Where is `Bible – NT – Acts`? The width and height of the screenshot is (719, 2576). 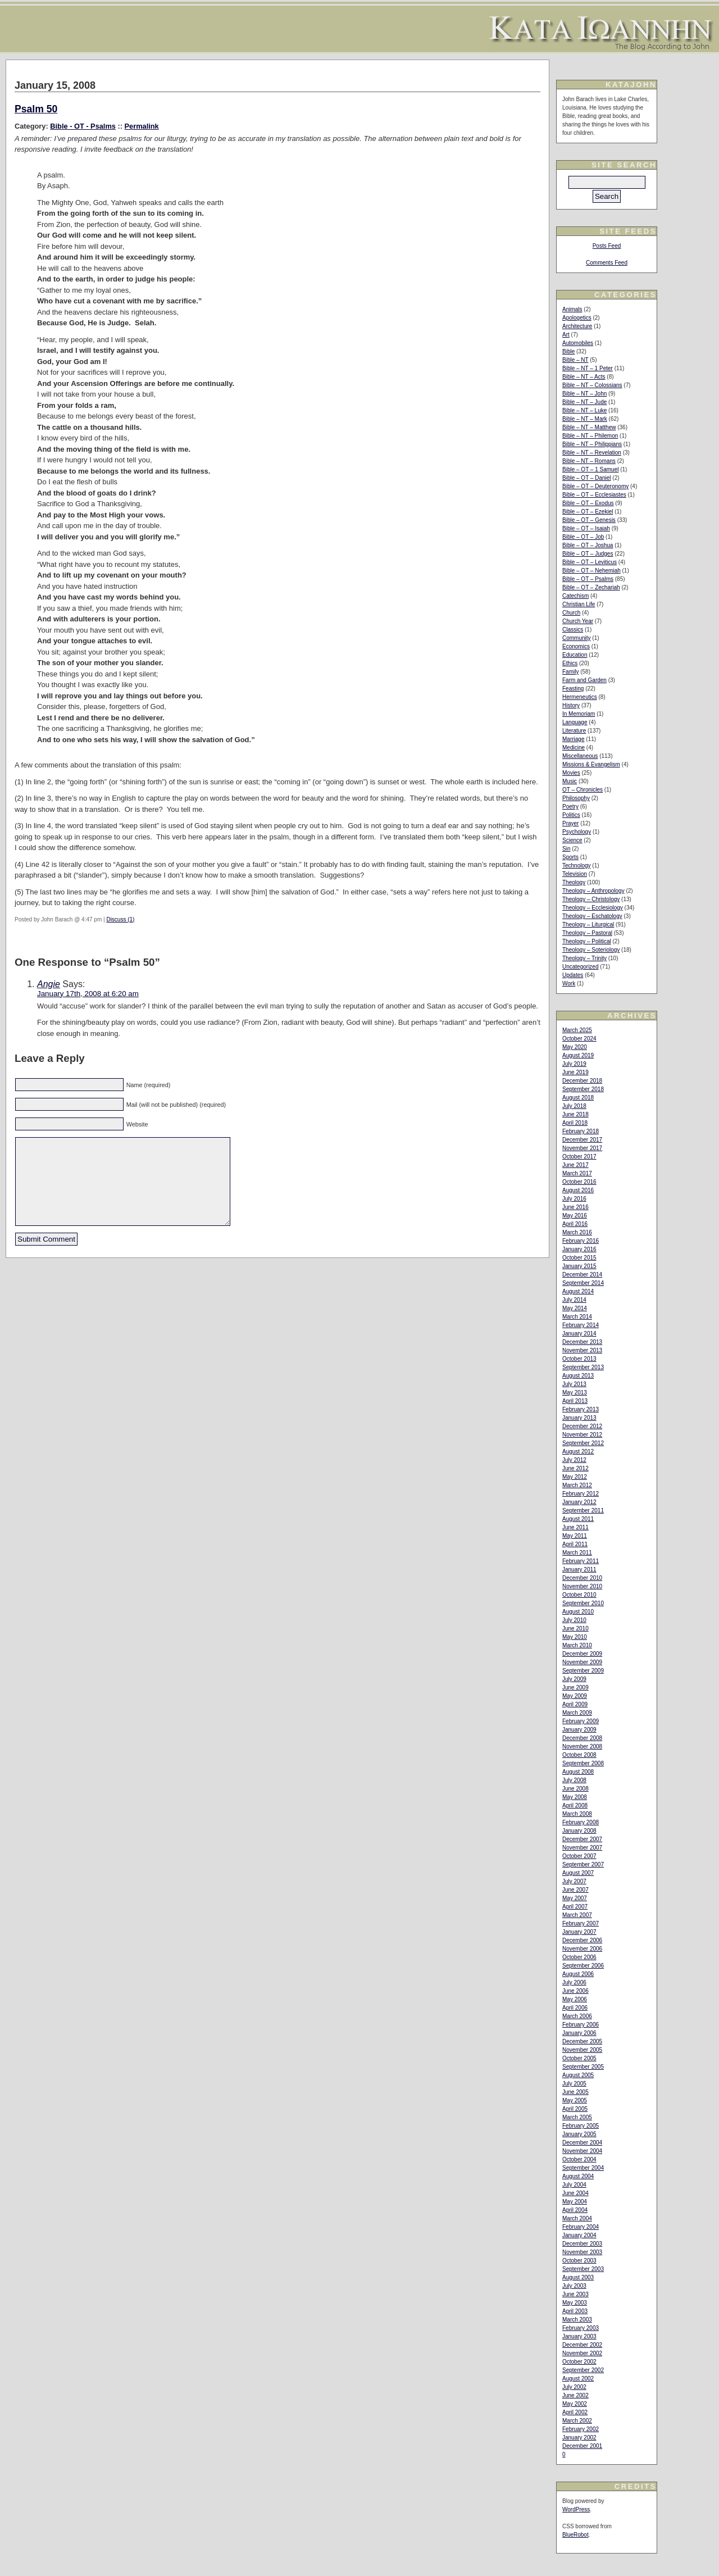
Bible – NT – Acts is located at coordinates (584, 377).